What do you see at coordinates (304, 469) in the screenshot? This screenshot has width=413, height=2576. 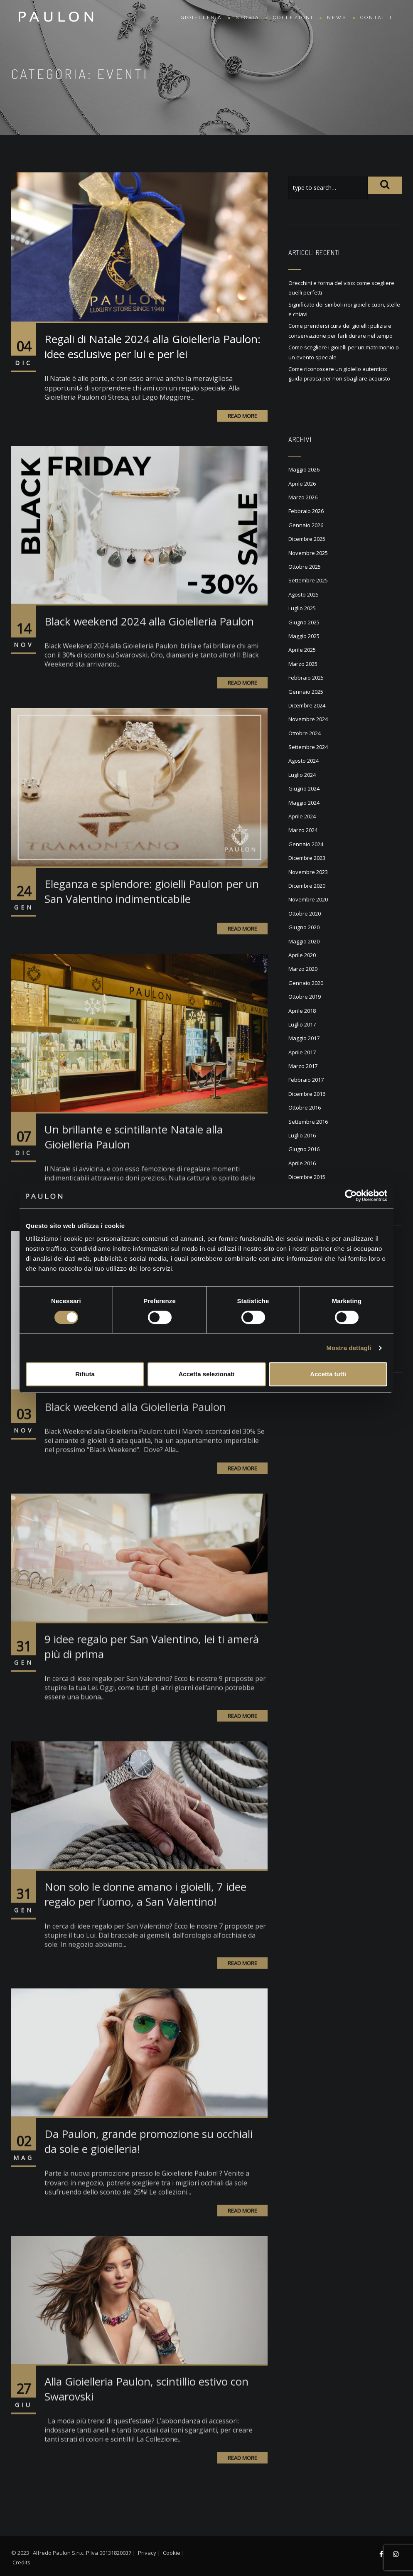 I see `Maggio 2026` at bounding box center [304, 469].